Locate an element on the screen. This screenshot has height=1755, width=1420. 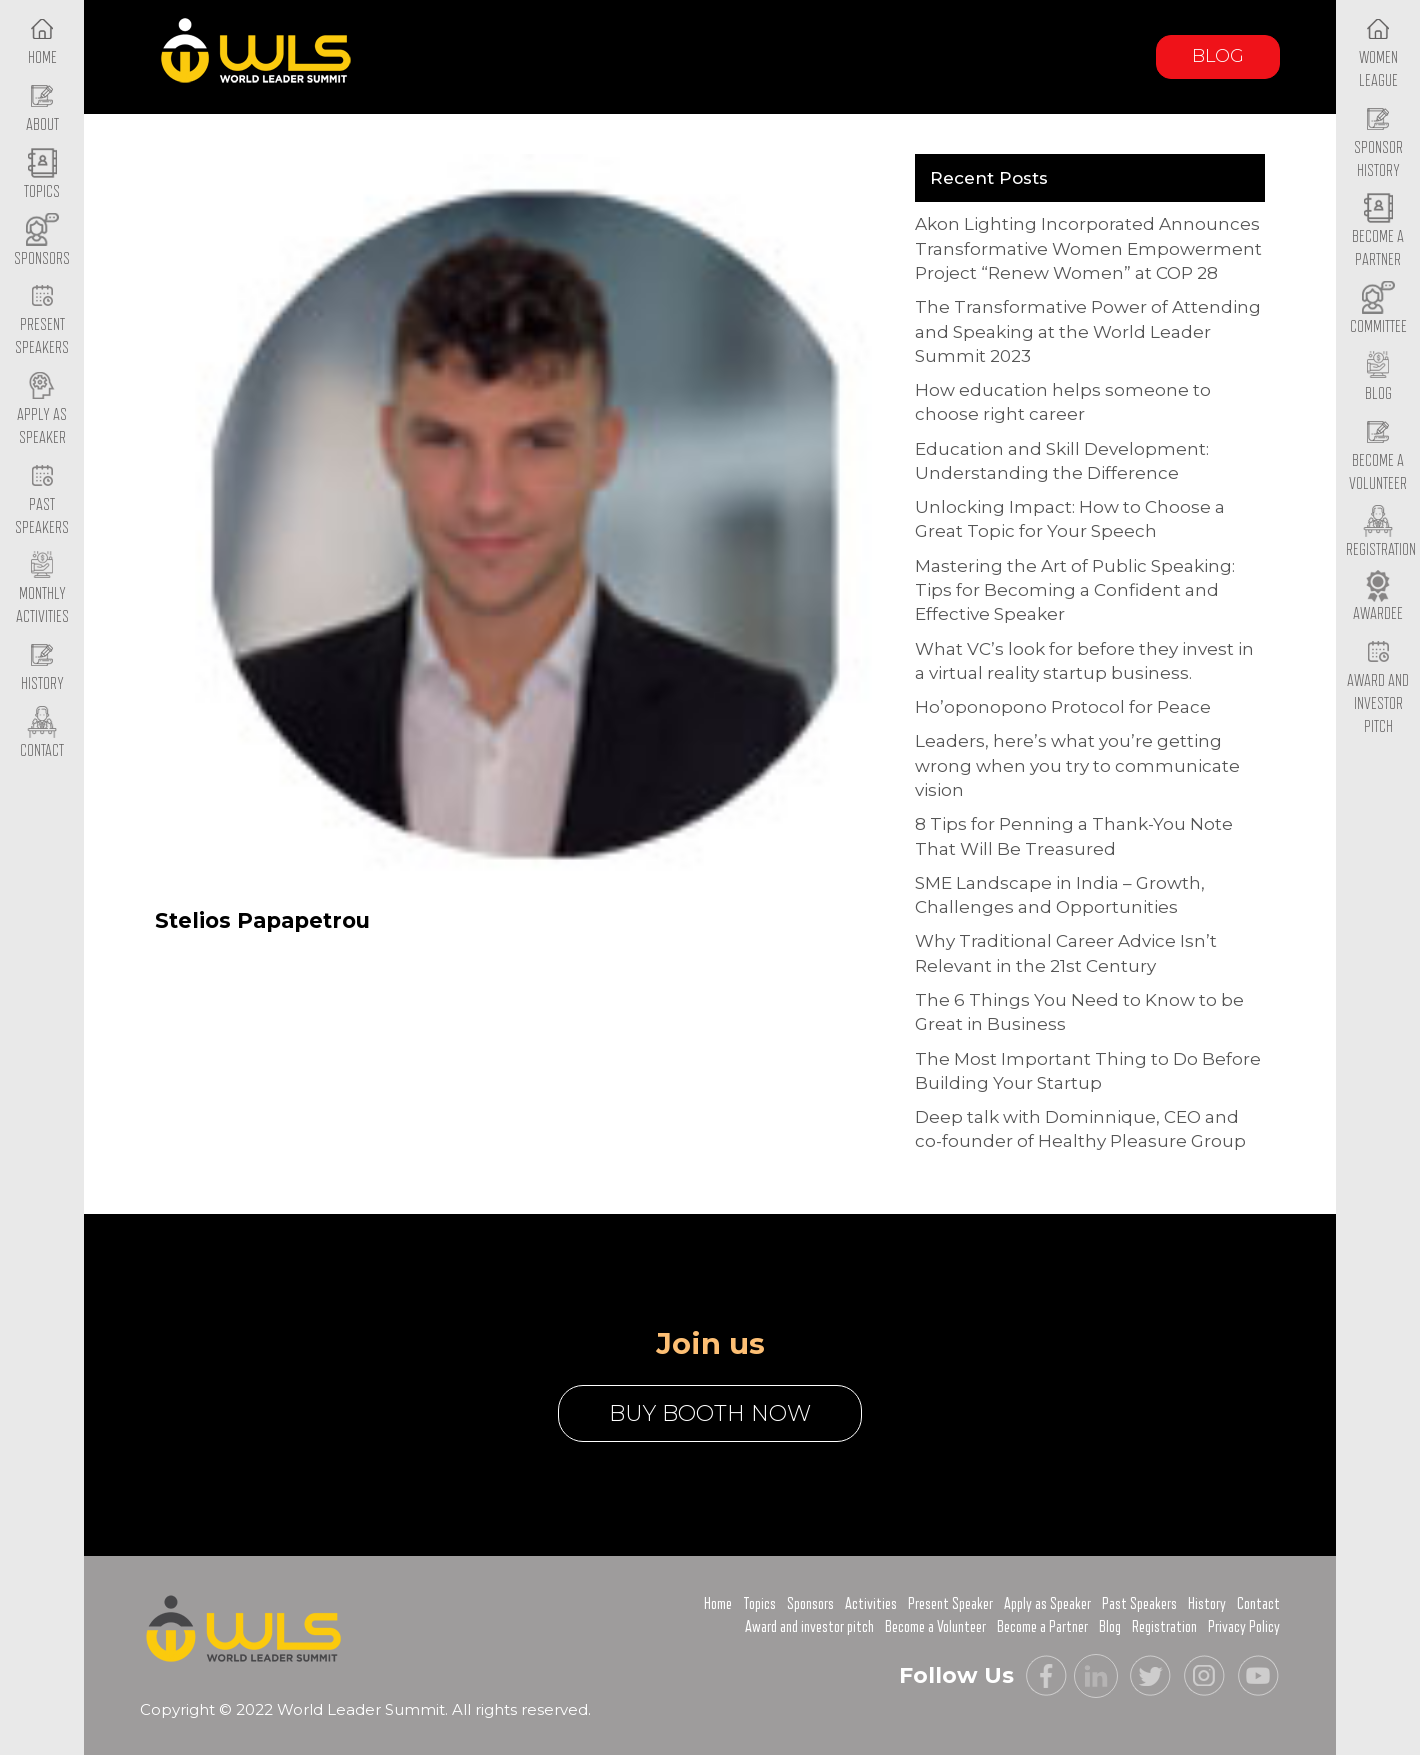
Present Speaker is located at coordinates (950, 1604).